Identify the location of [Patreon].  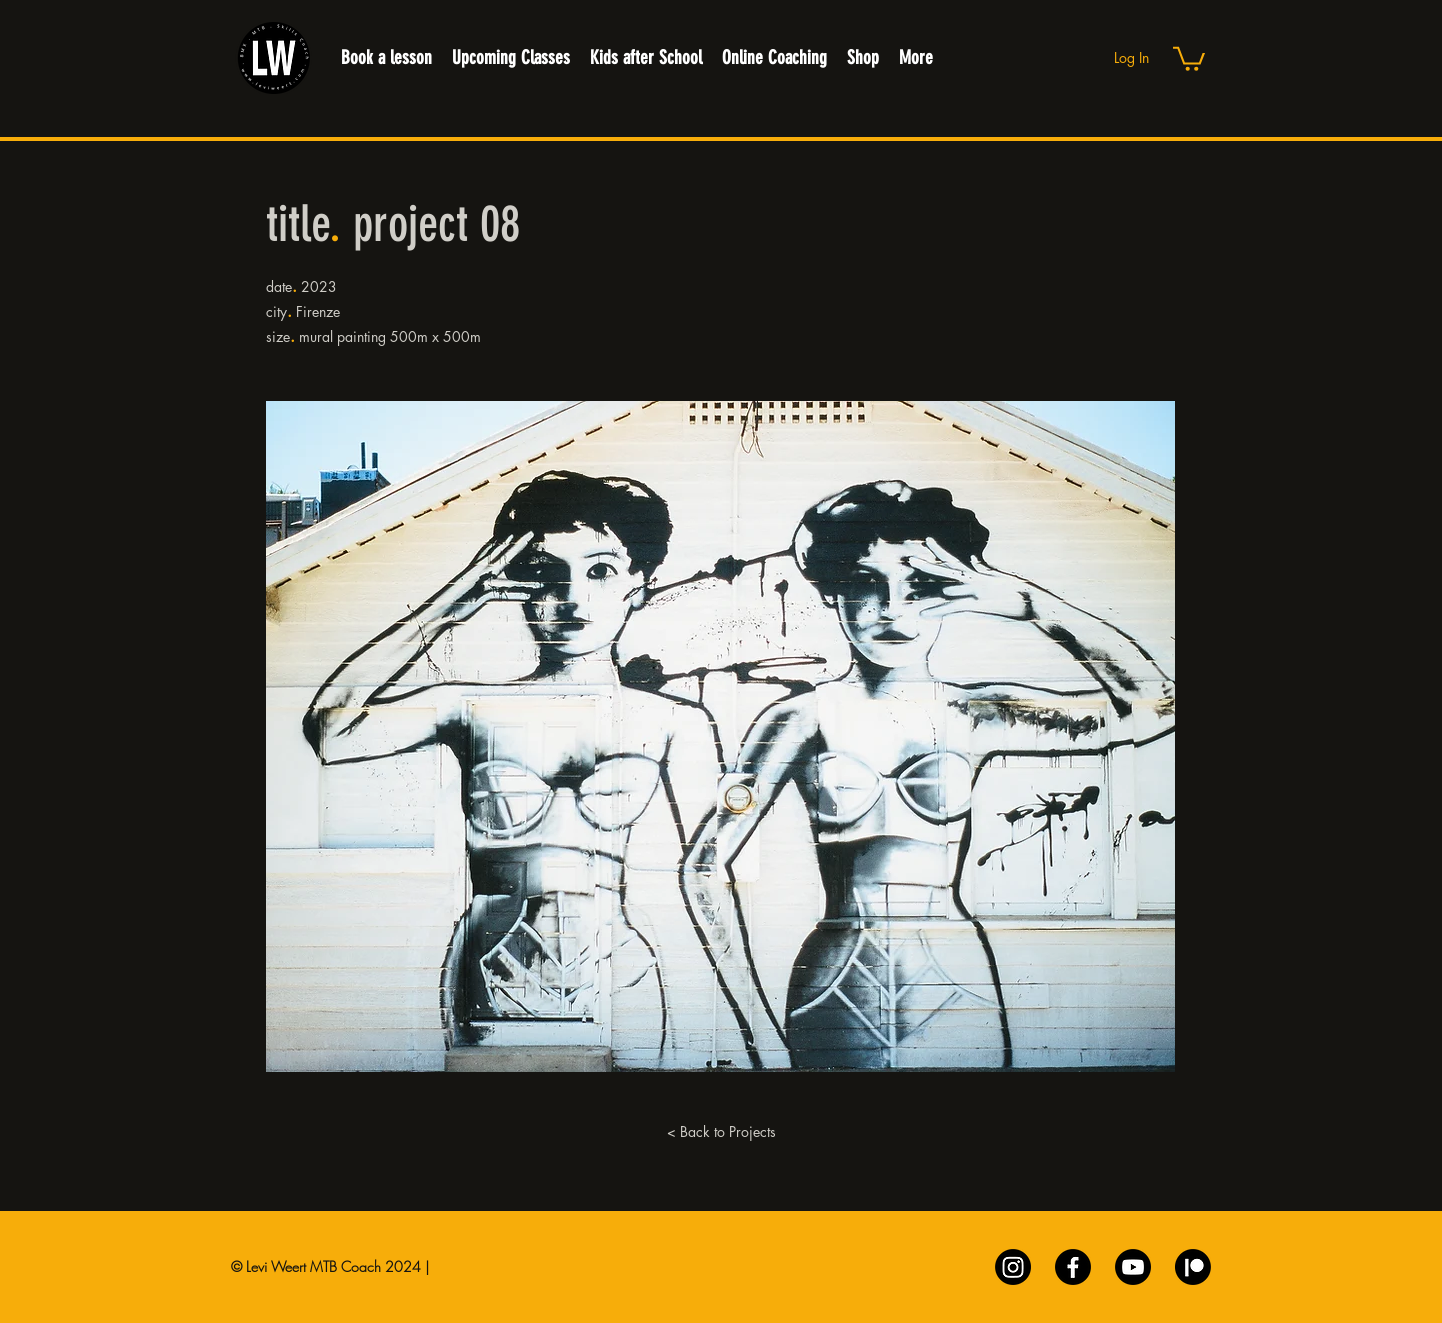
(1193, 1267).